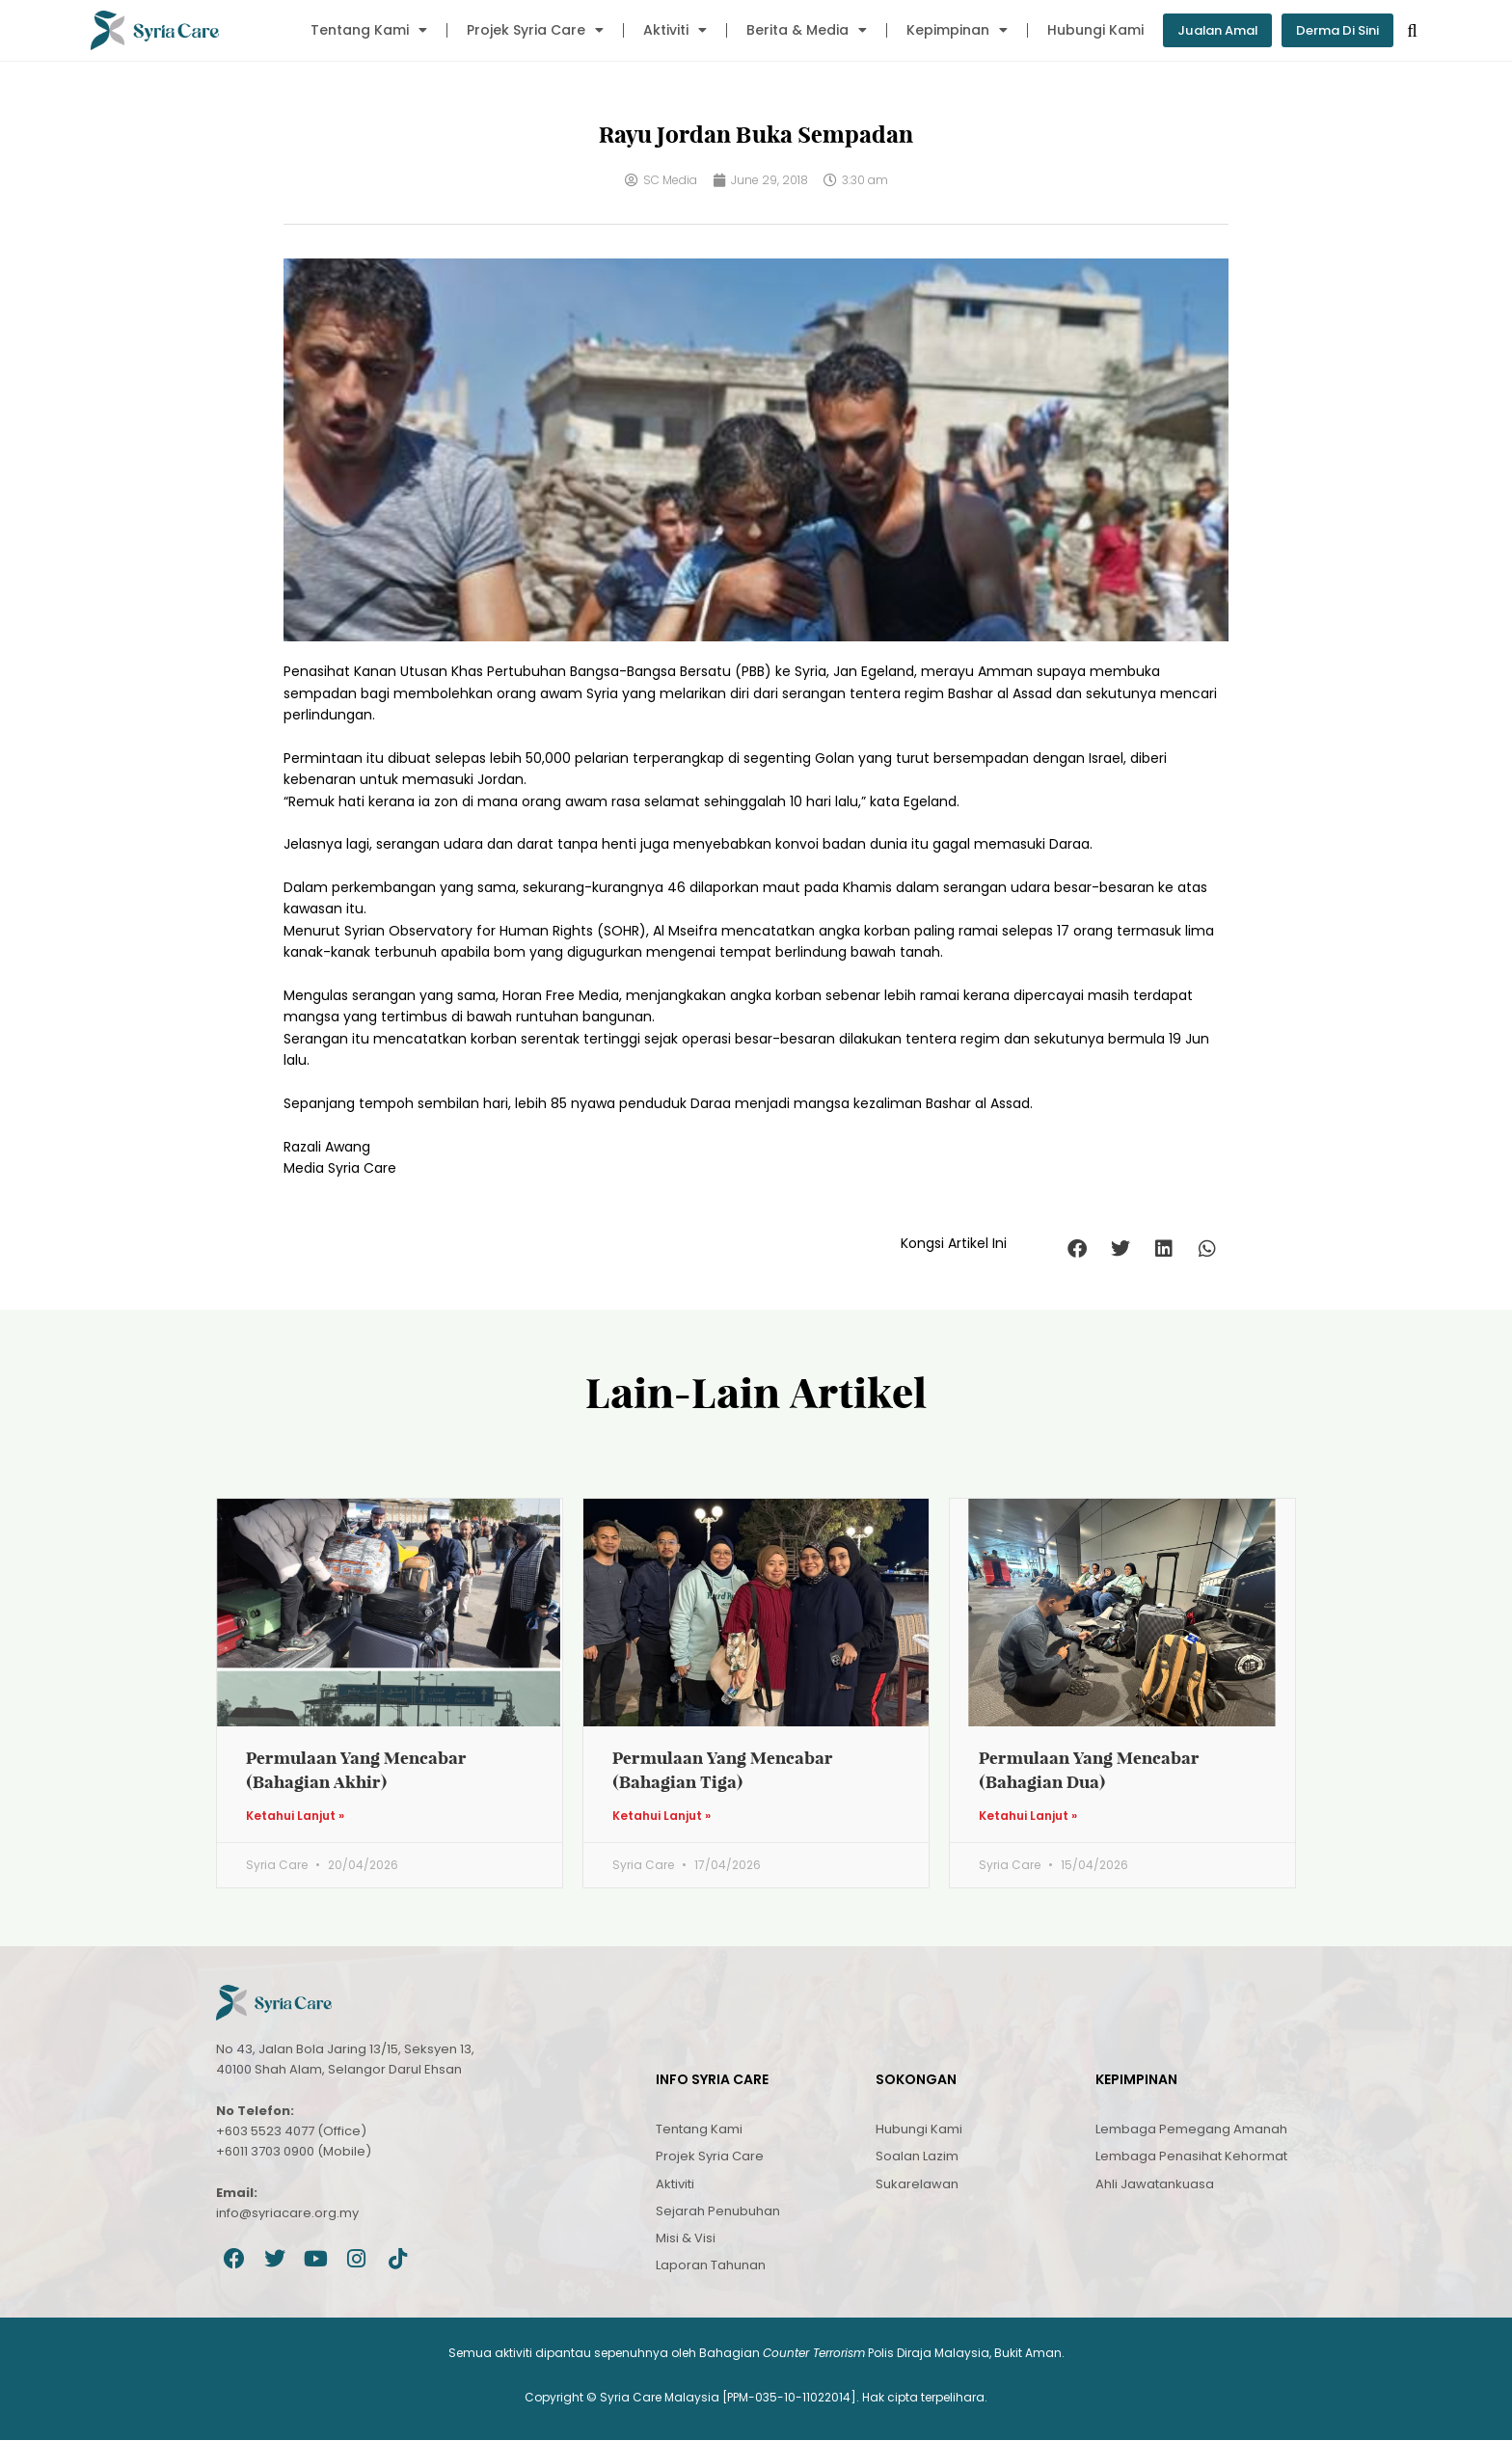  I want to click on Ketahui Lanjut » [Read more about Permulaan Yang Mencabar (Bahagian Akhir)], so click(295, 1817).